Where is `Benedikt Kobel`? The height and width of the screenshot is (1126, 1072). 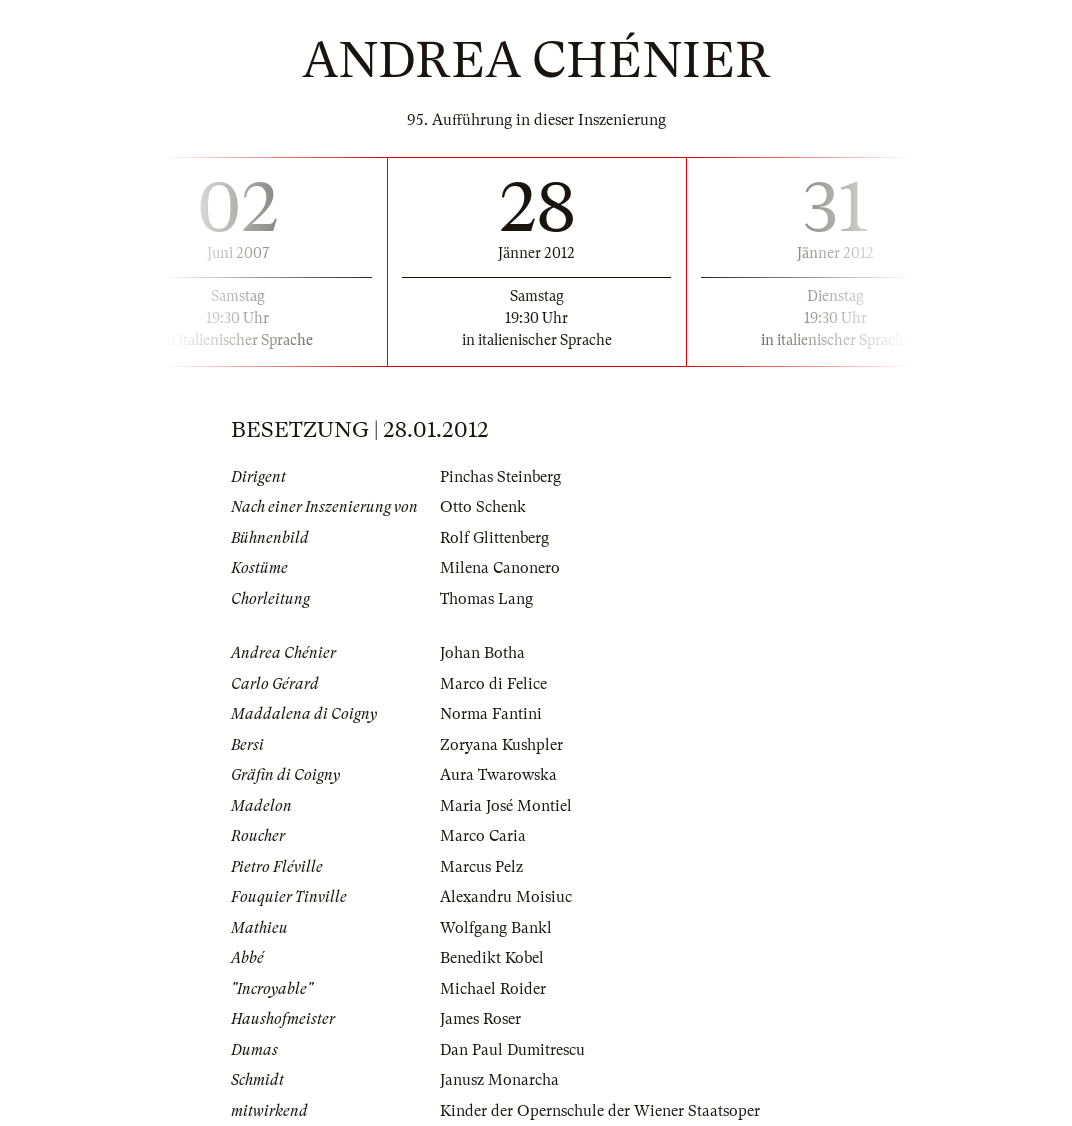
Benedikt Kobel is located at coordinates (492, 958).